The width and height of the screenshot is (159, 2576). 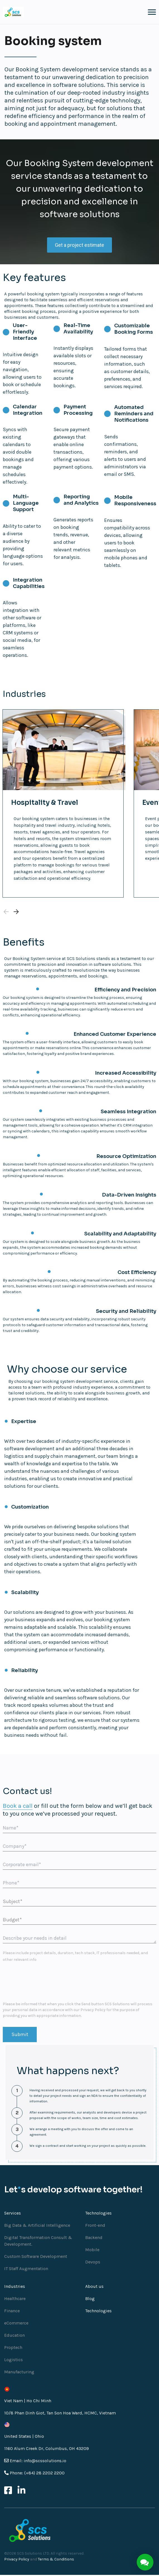 I want to click on [Previous slide], so click(x=6, y=912).